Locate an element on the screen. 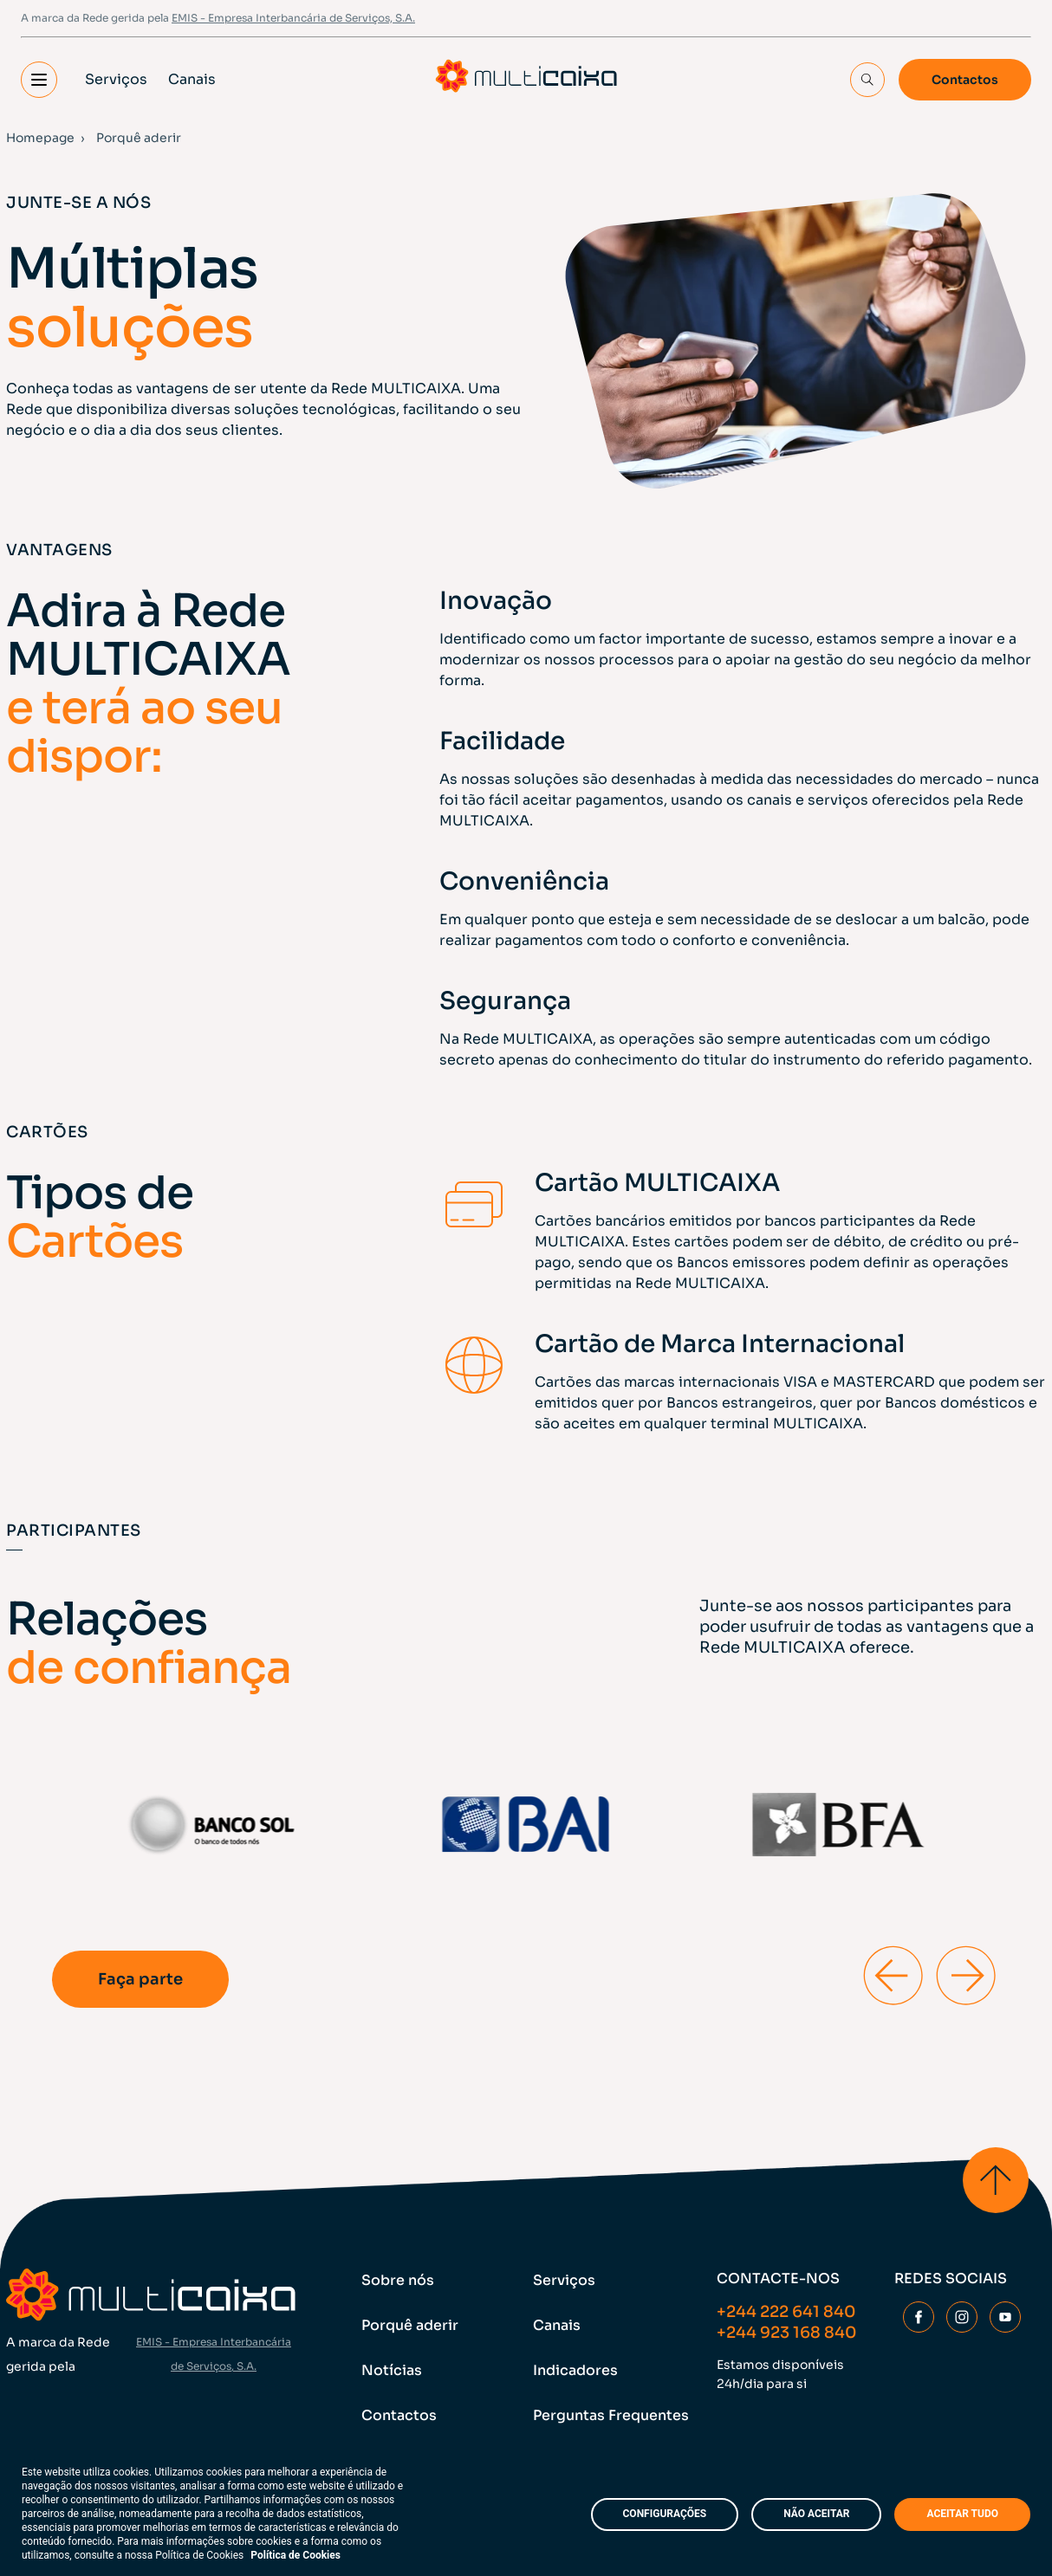 The image size is (1052, 2576). Serviços is located at coordinates (116, 79).